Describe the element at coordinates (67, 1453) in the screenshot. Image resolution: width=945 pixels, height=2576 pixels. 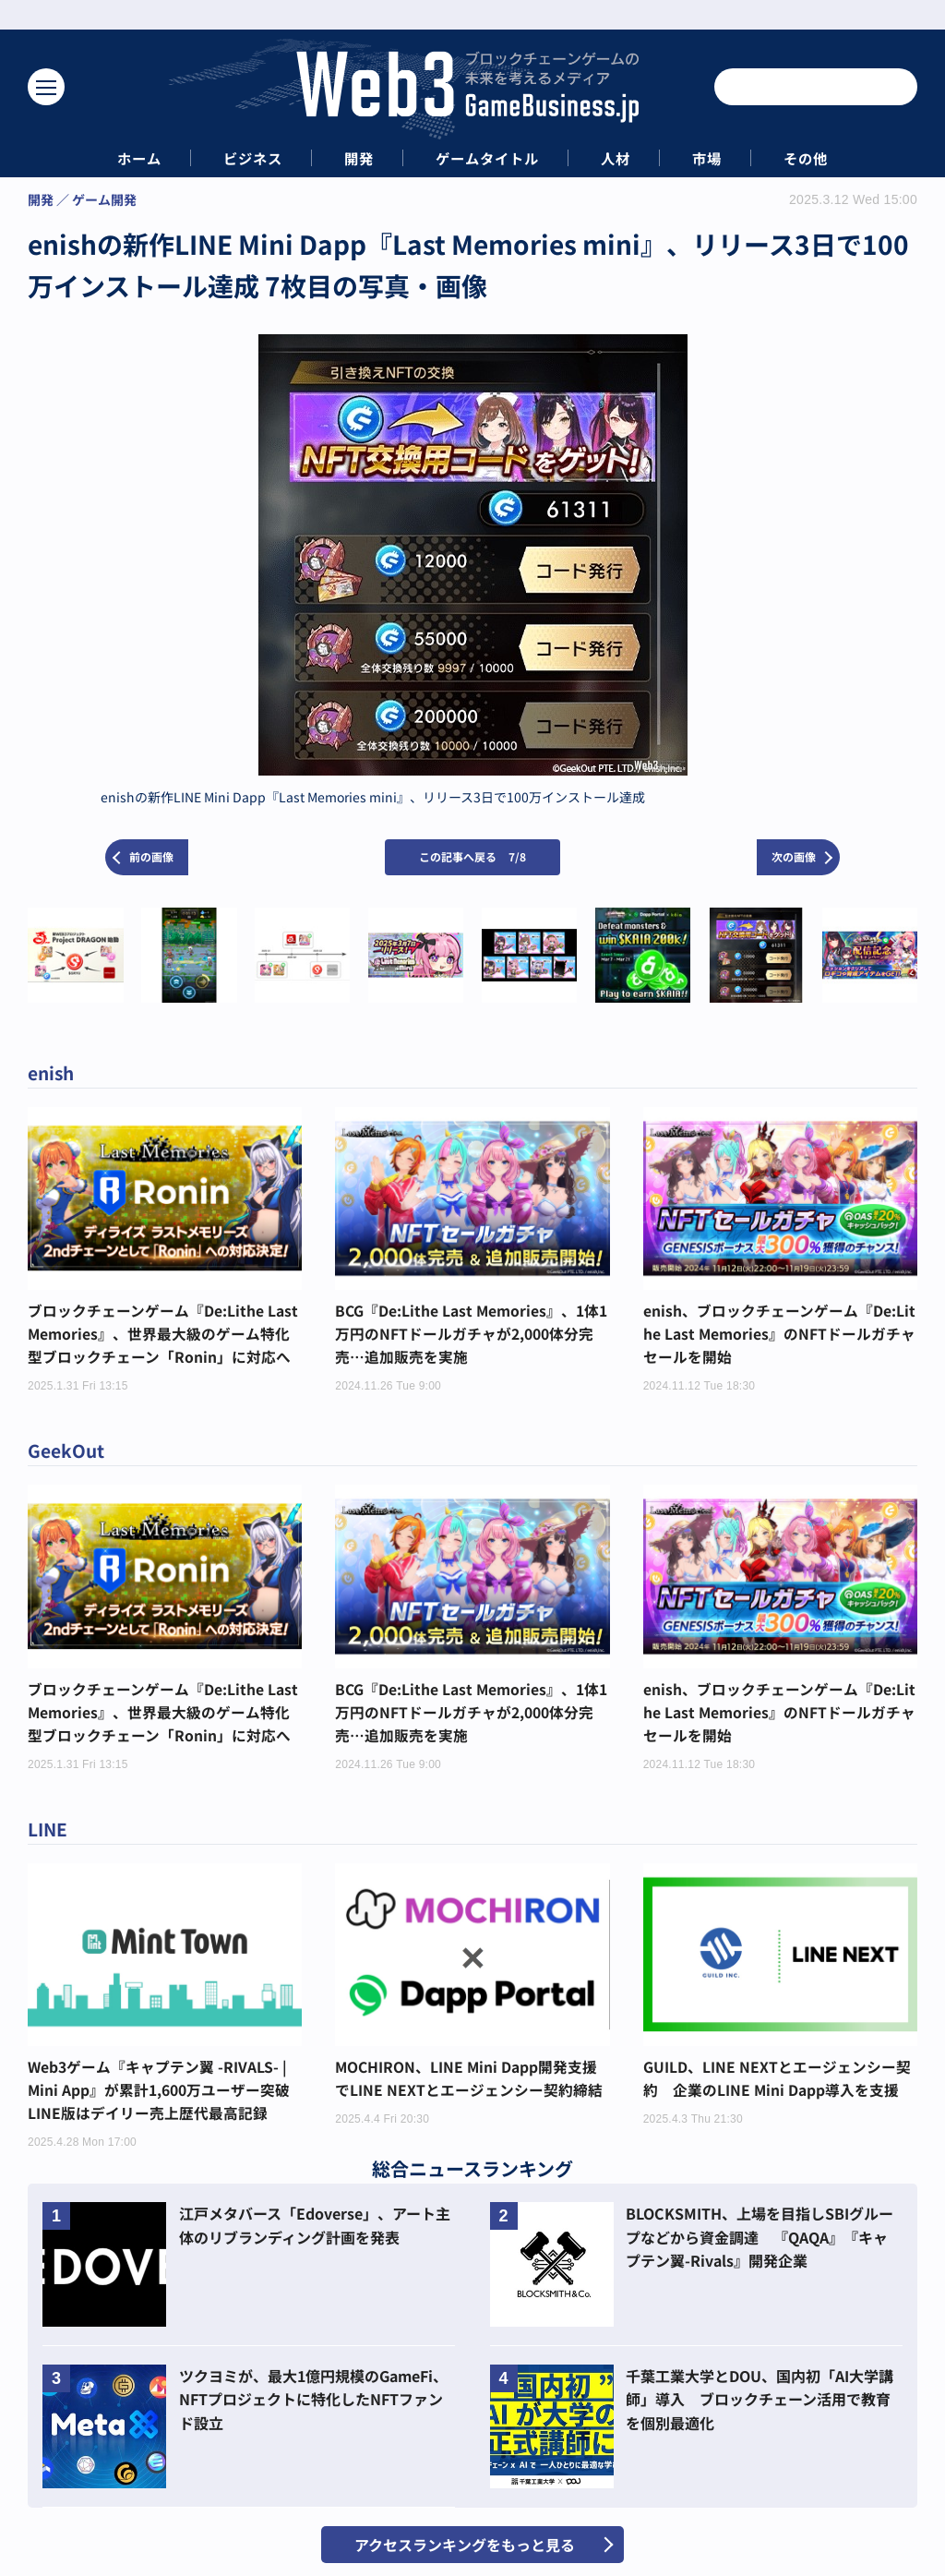
I see `GeekOut` at that location.